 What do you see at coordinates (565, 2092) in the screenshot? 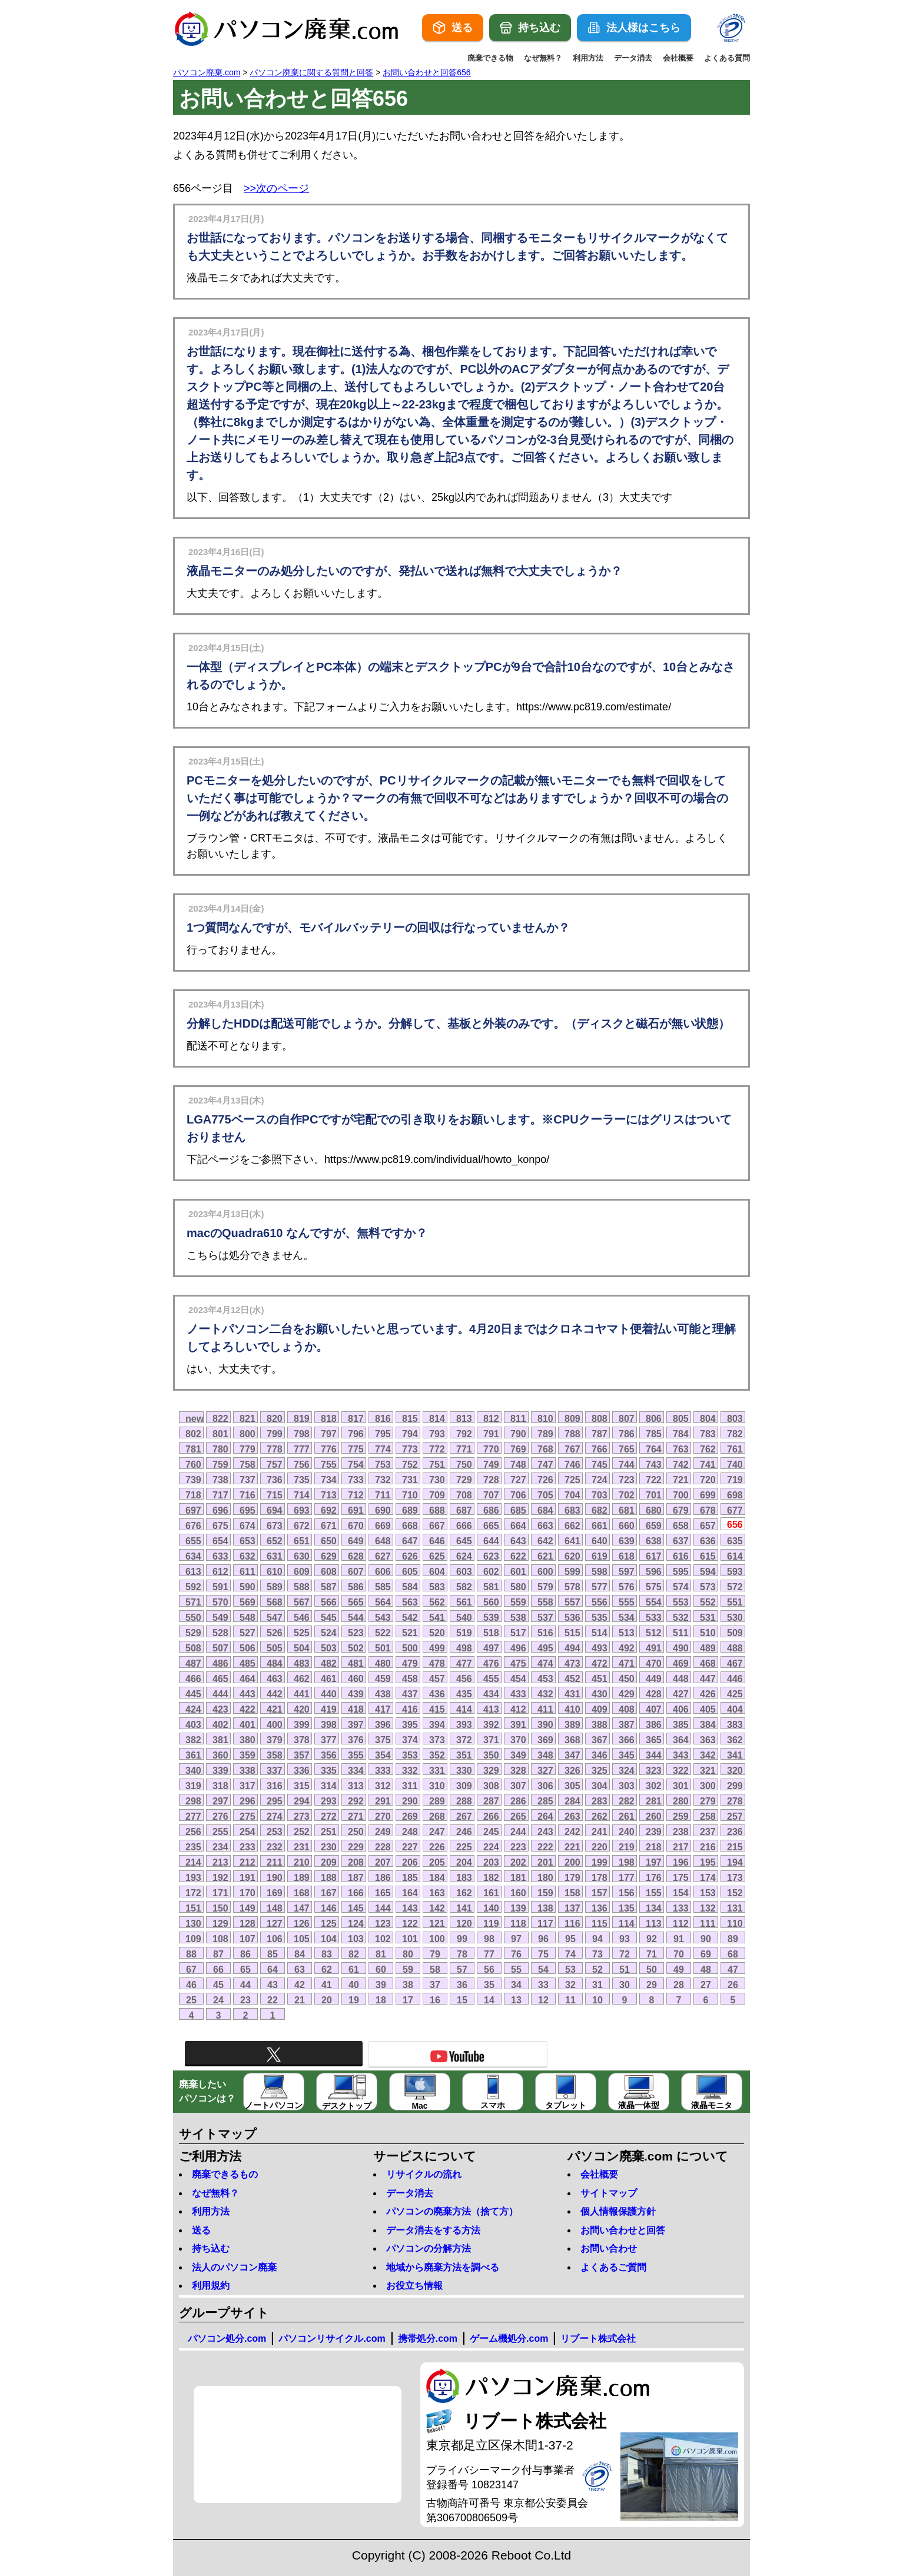
I see `タブレット` at bounding box center [565, 2092].